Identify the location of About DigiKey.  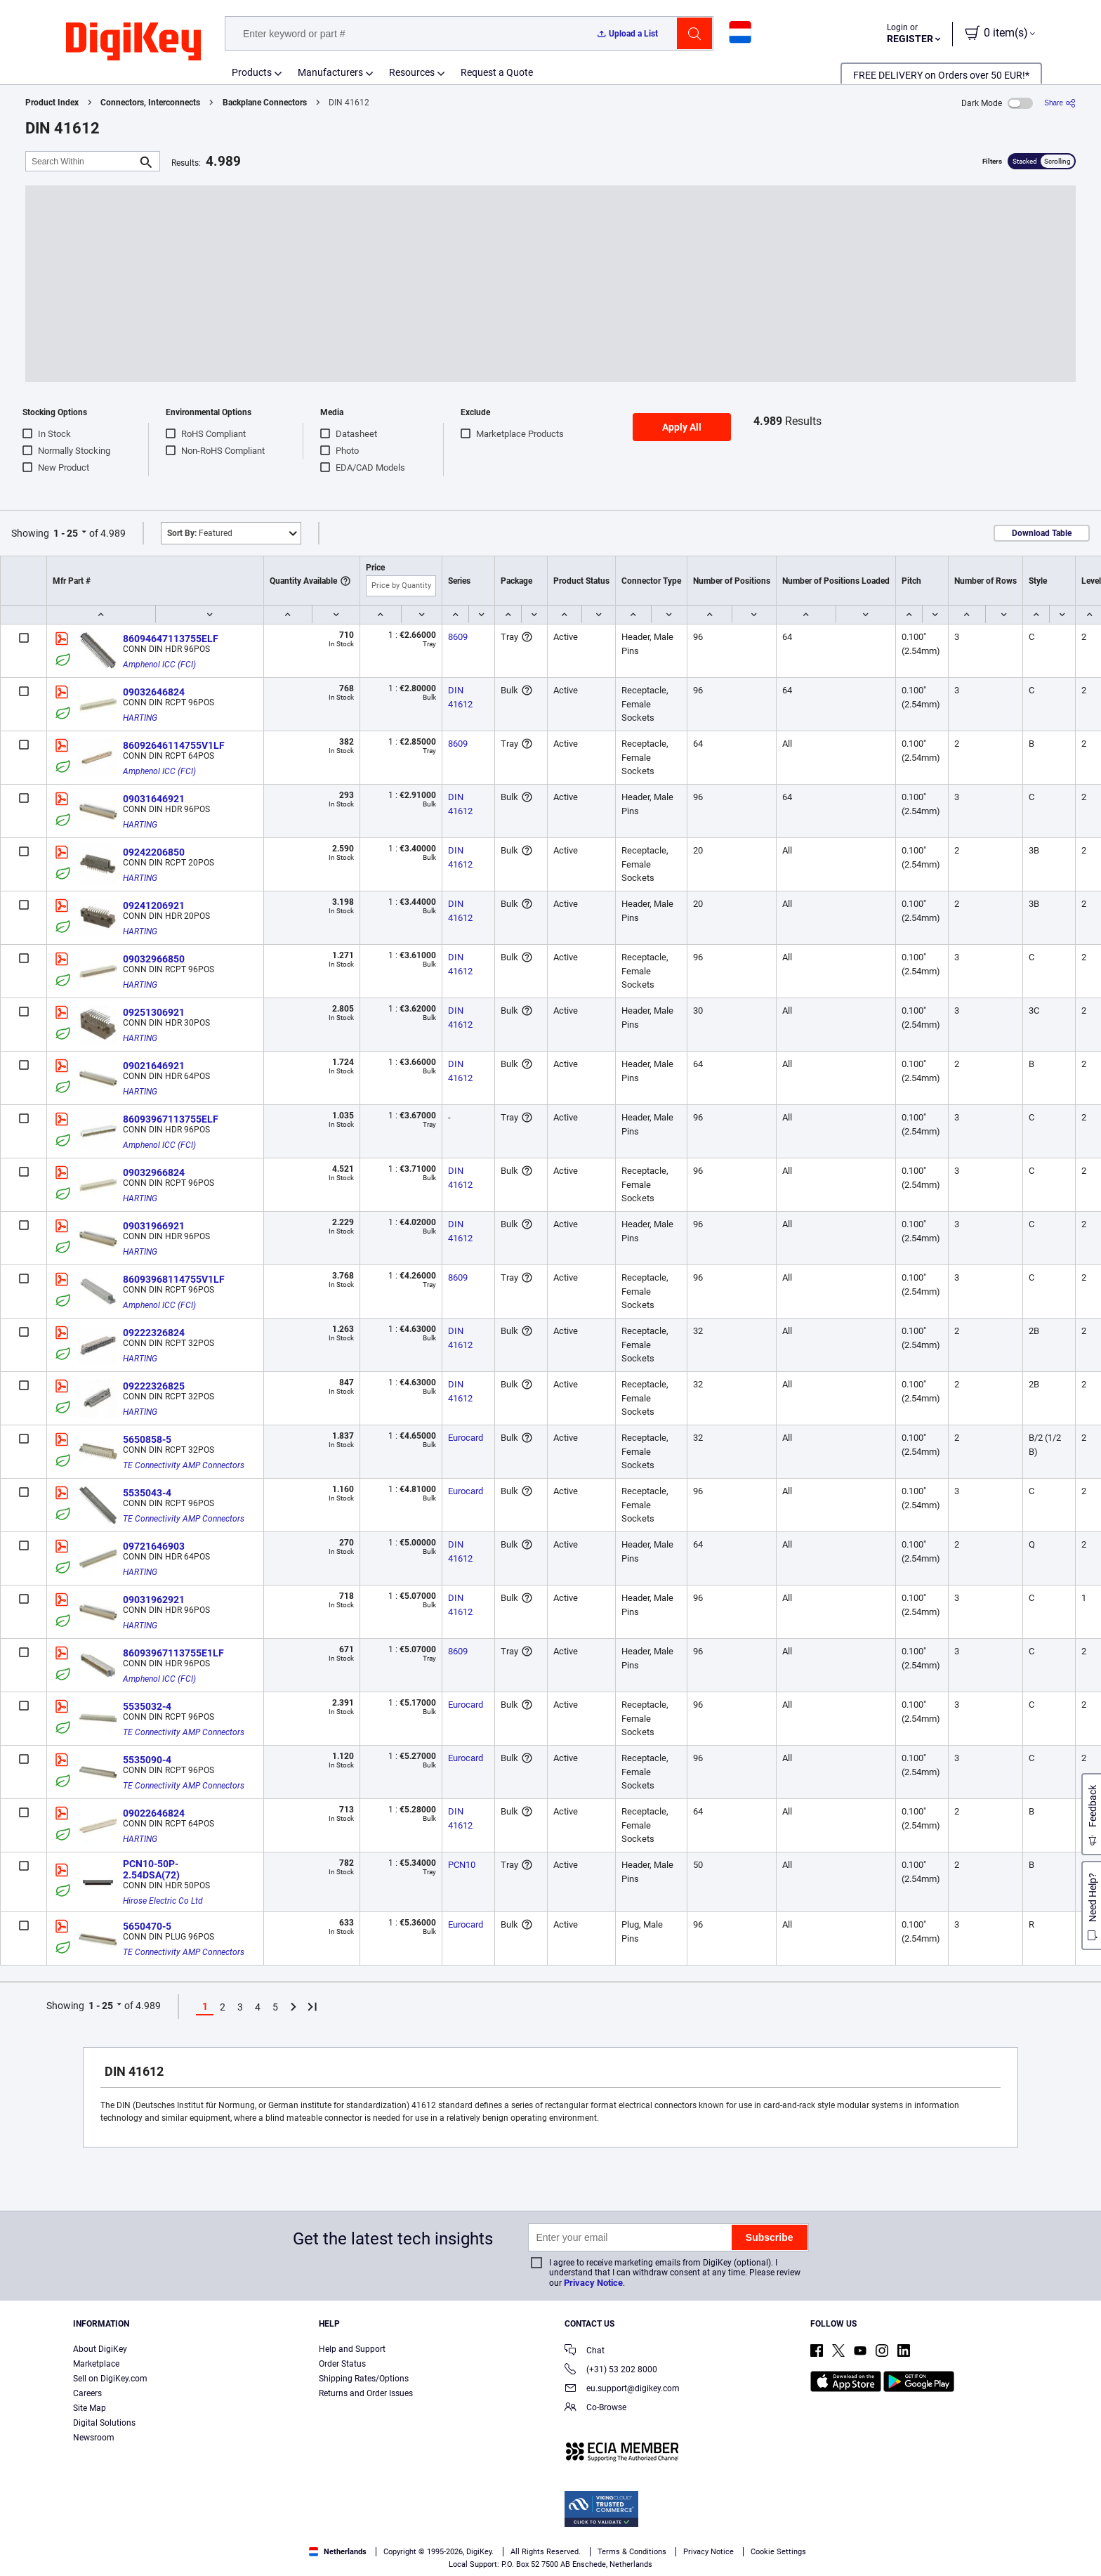
(100, 2349).